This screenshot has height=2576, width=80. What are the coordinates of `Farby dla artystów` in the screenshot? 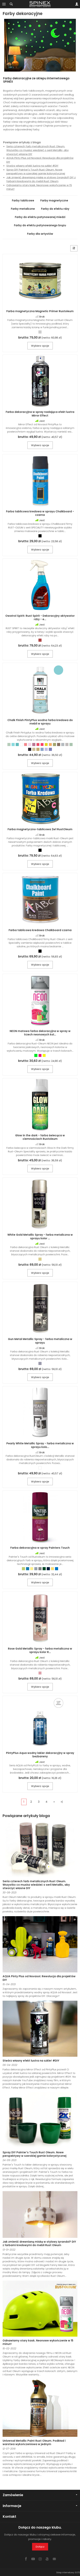 It's located at (40, 234).